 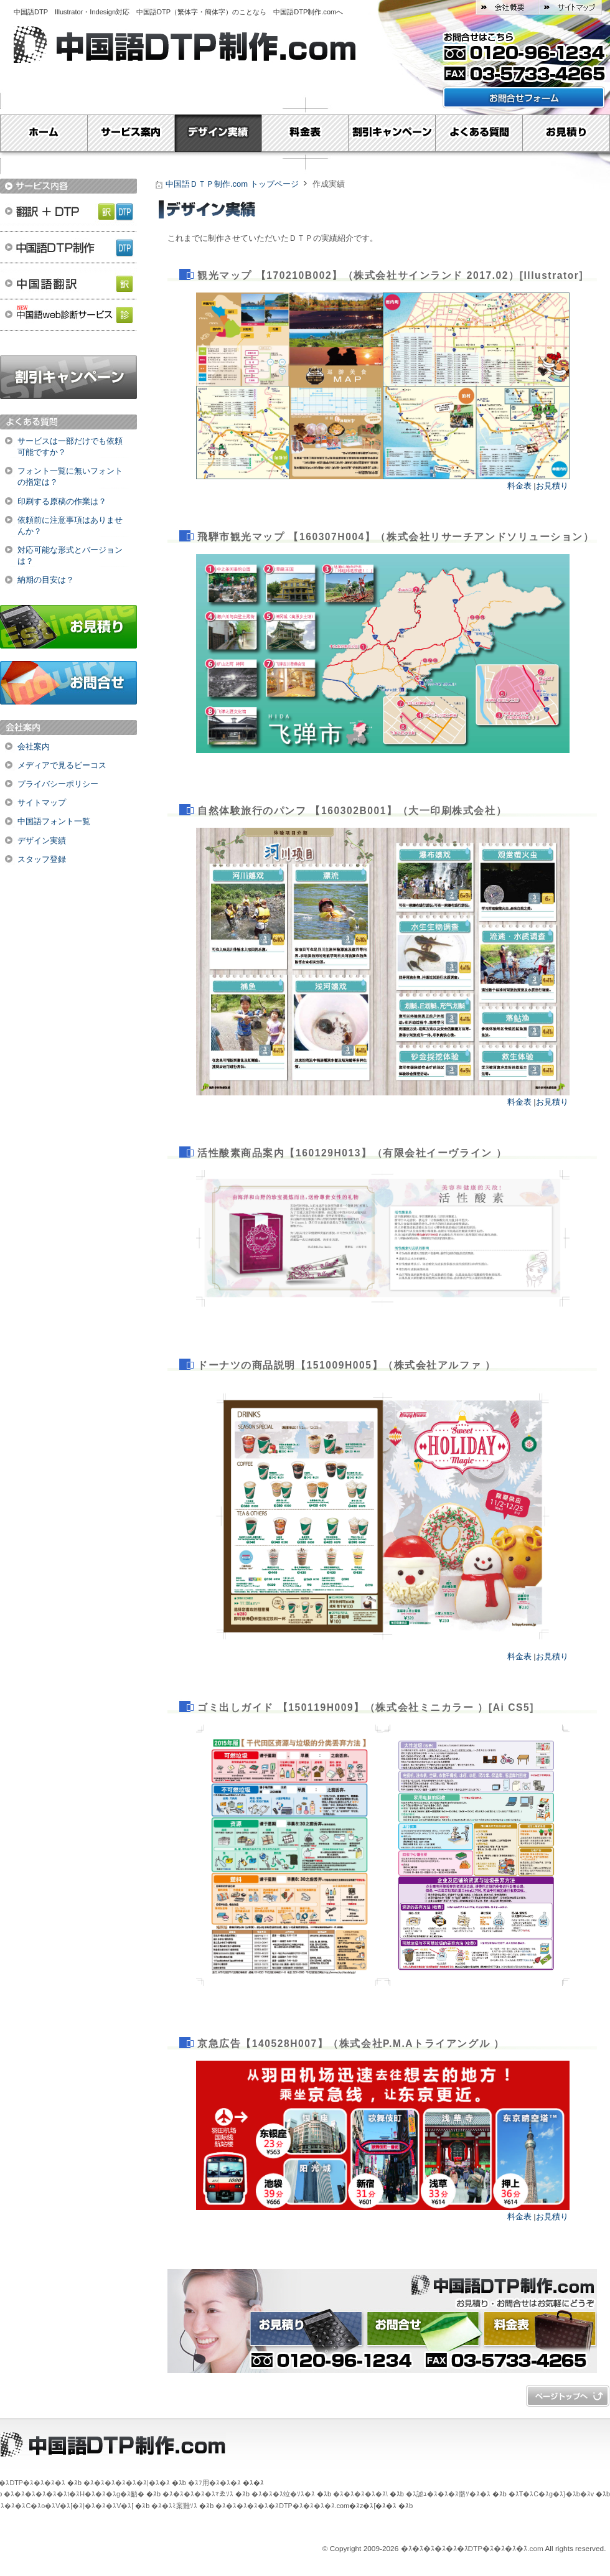 I want to click on 中国語DTP, so click(x=34, y=12).